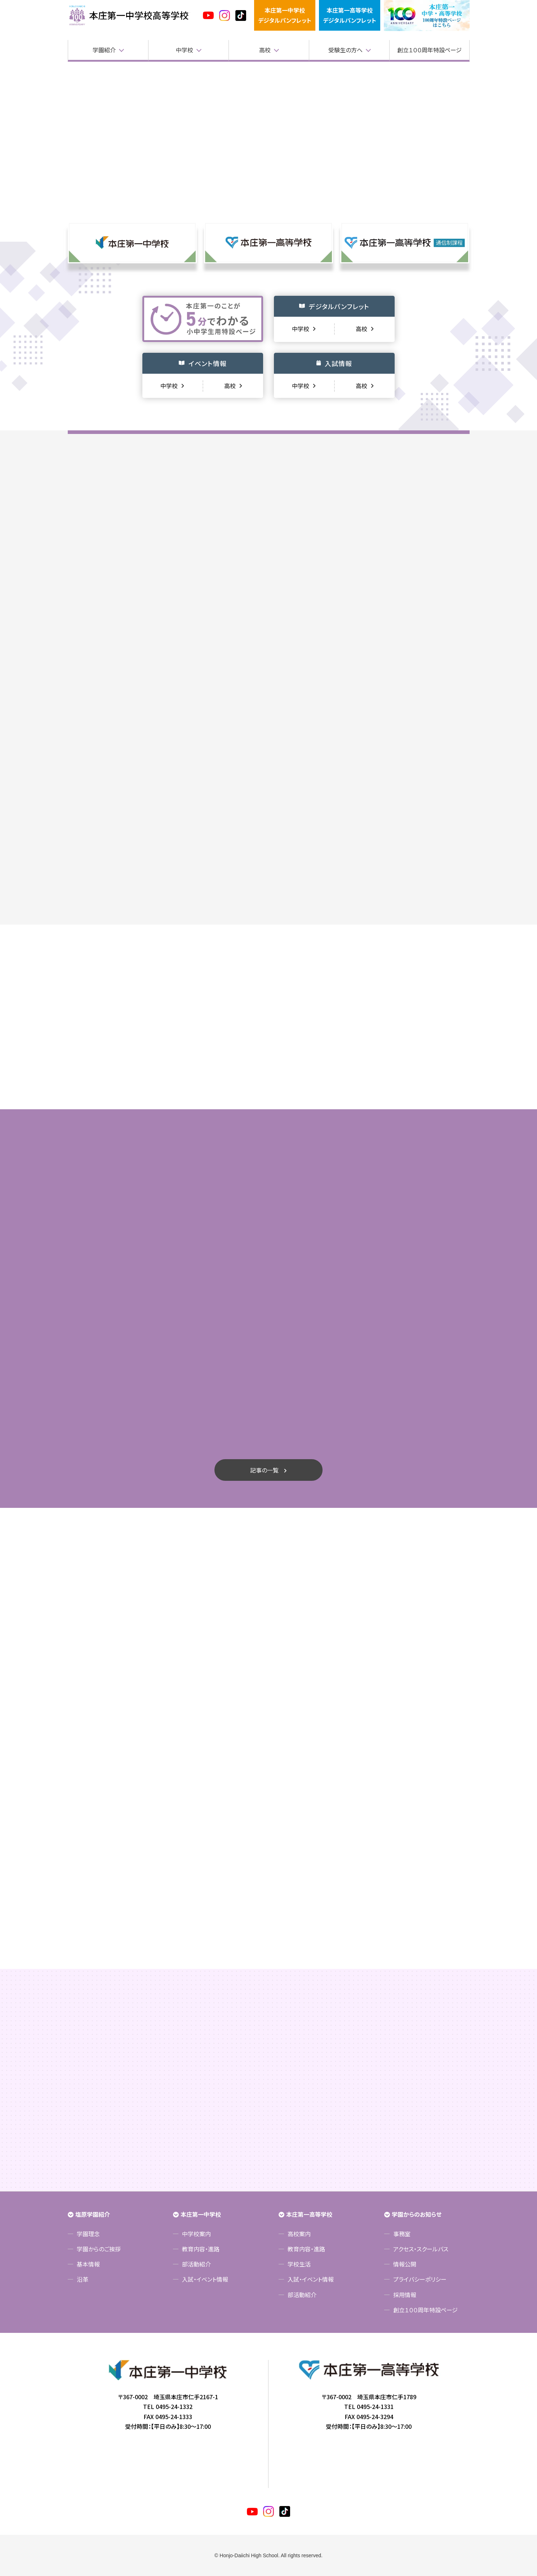 Image resolution: width=537 pixels, height=2576 pixels. Describe the element at coordinates (299, 2233) in the screenshot. I see `高校案内` at that location.